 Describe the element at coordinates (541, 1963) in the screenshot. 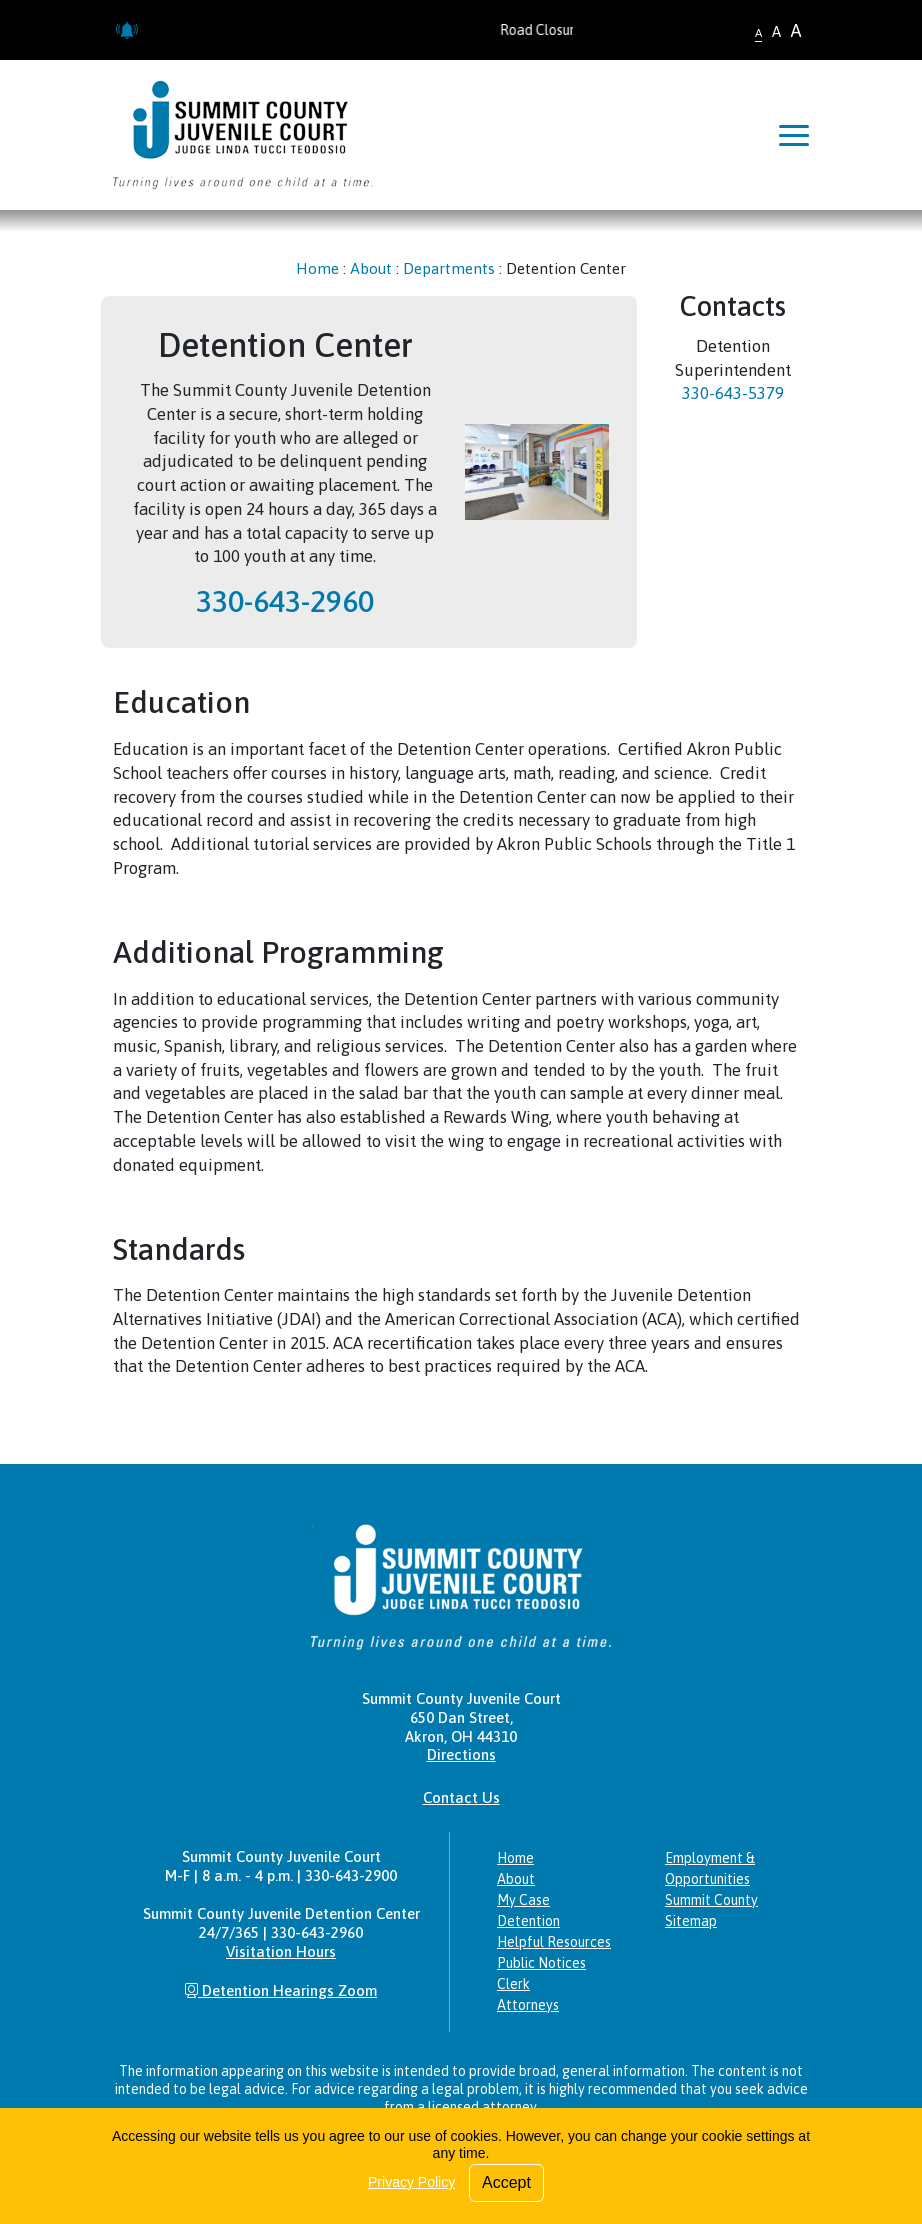

I see `Public Notices` at that location.